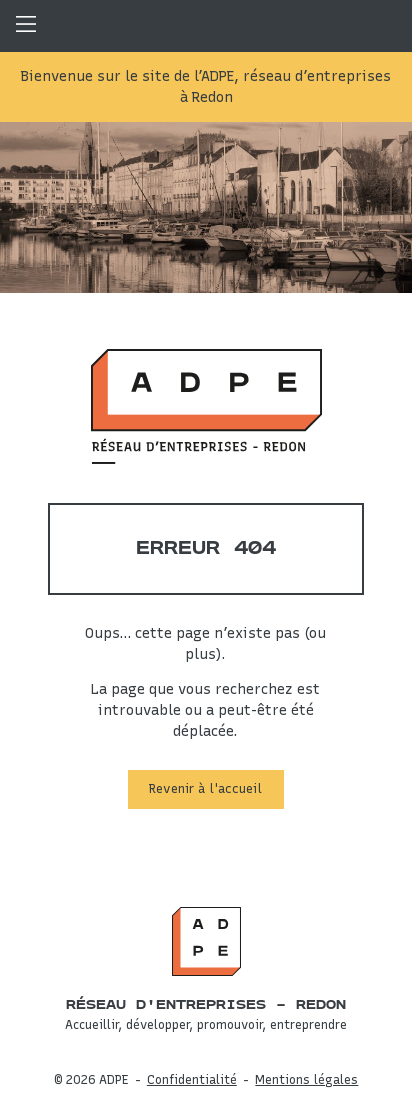  I want to click on Confidentialité, so click(192, 1079).